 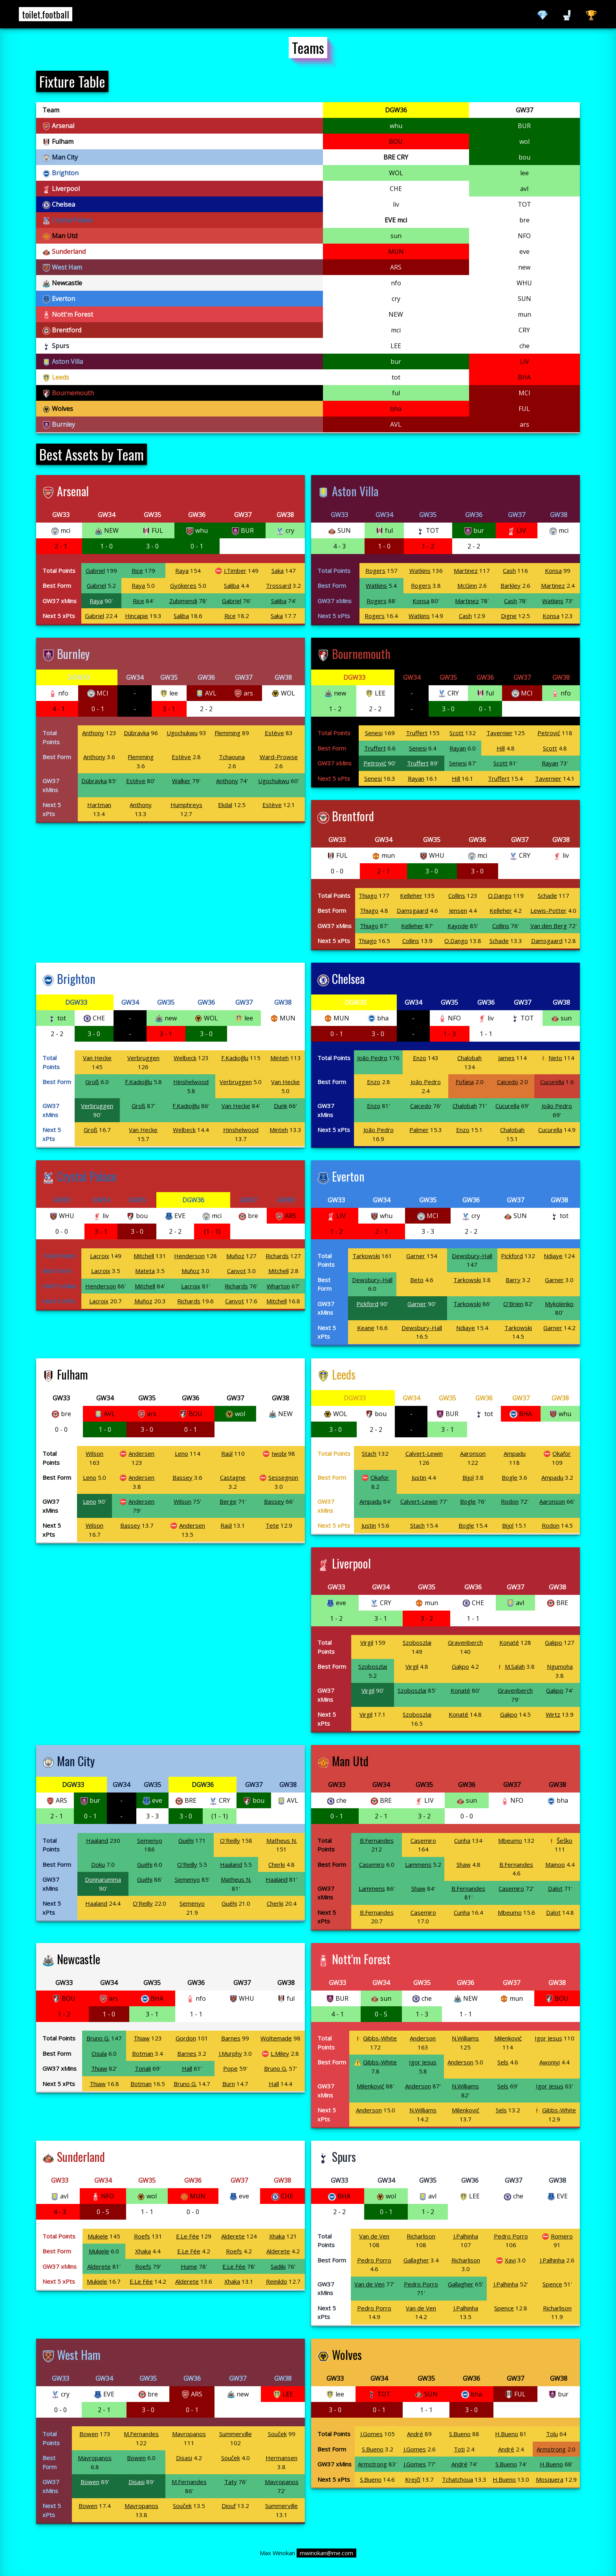 I want to click on Neto, so click(x=555, y=1058).